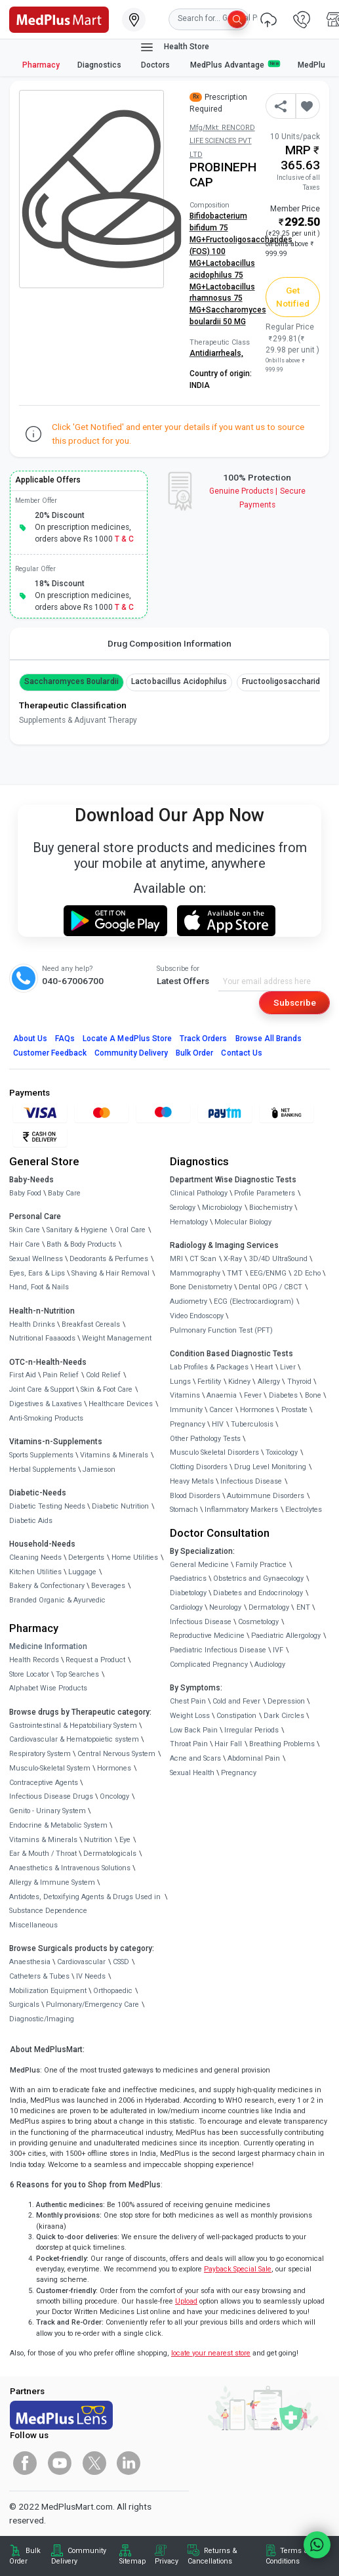  What do you see at coordinates (59, 18) in the screenshot?
I see `[link]` at bounding box center [59, 18].